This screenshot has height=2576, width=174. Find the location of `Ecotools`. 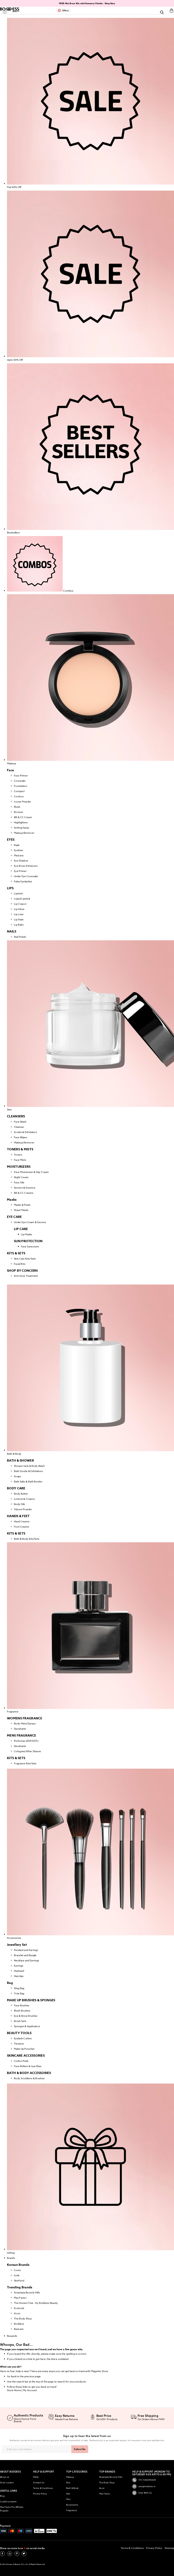

Ecotools is located at coordinates (19, 2308).